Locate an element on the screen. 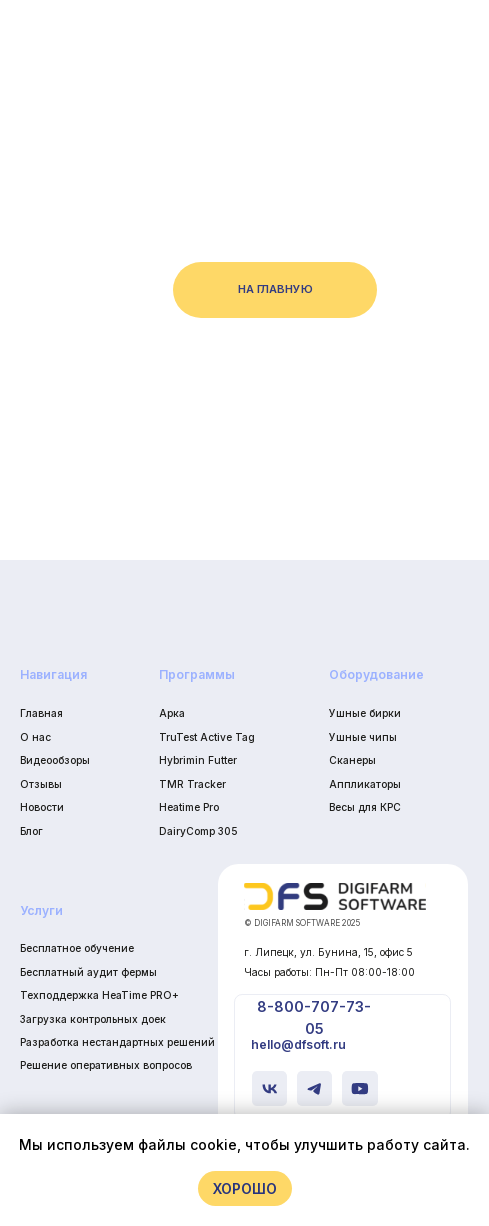  TMR Tracker is located at coordinates (192, 784).